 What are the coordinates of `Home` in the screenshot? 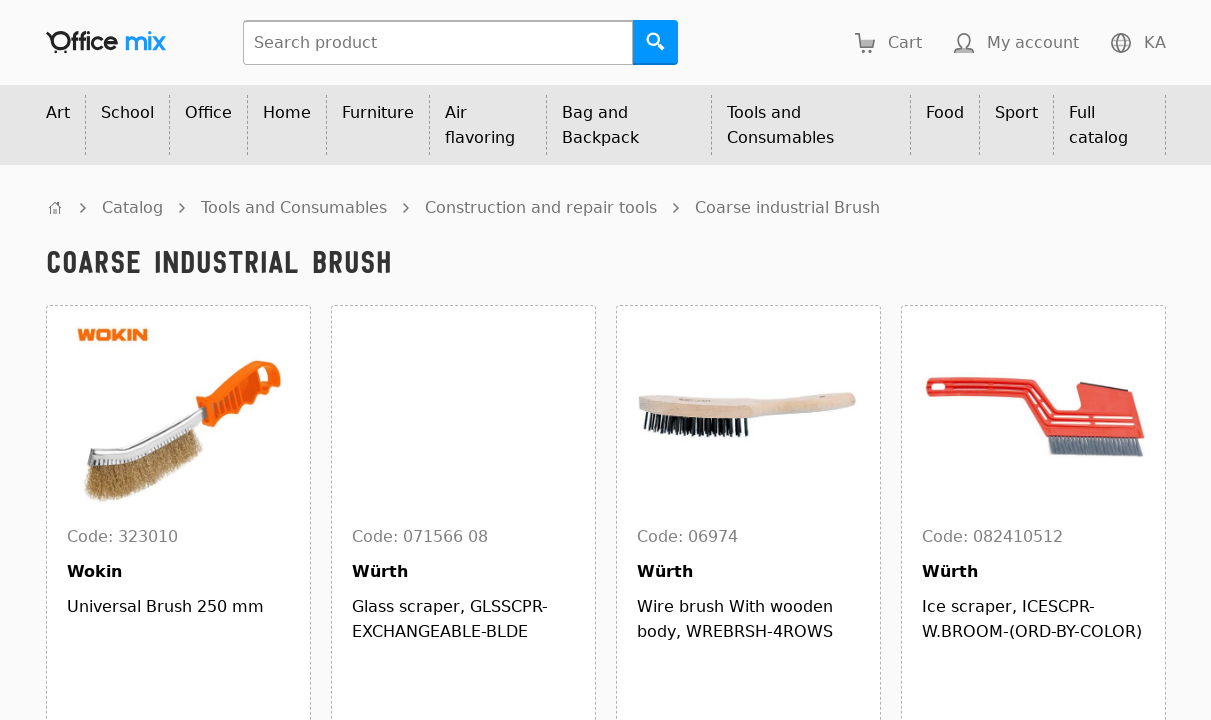 It's located at (287, 112).